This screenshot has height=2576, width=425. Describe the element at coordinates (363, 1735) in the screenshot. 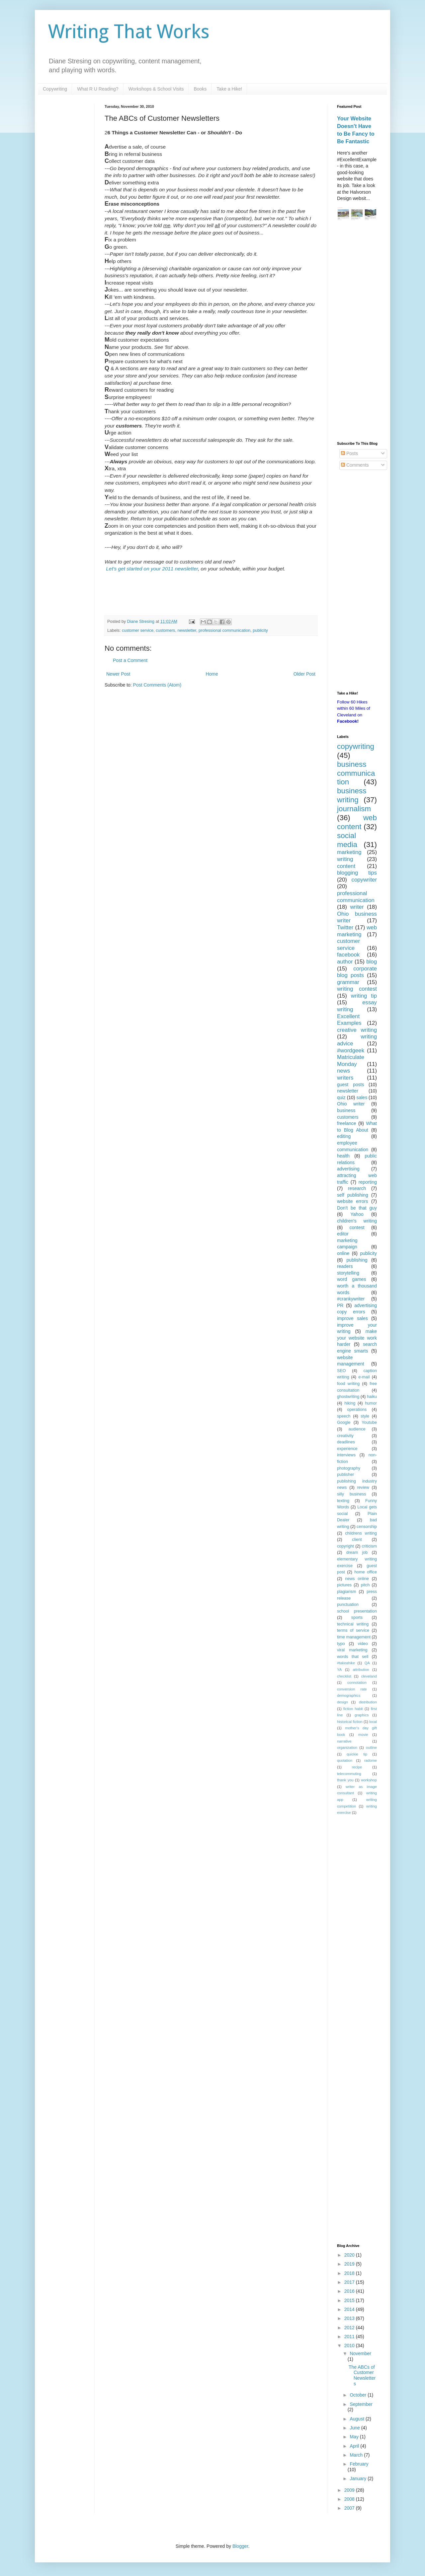

I see `movie` at that location.